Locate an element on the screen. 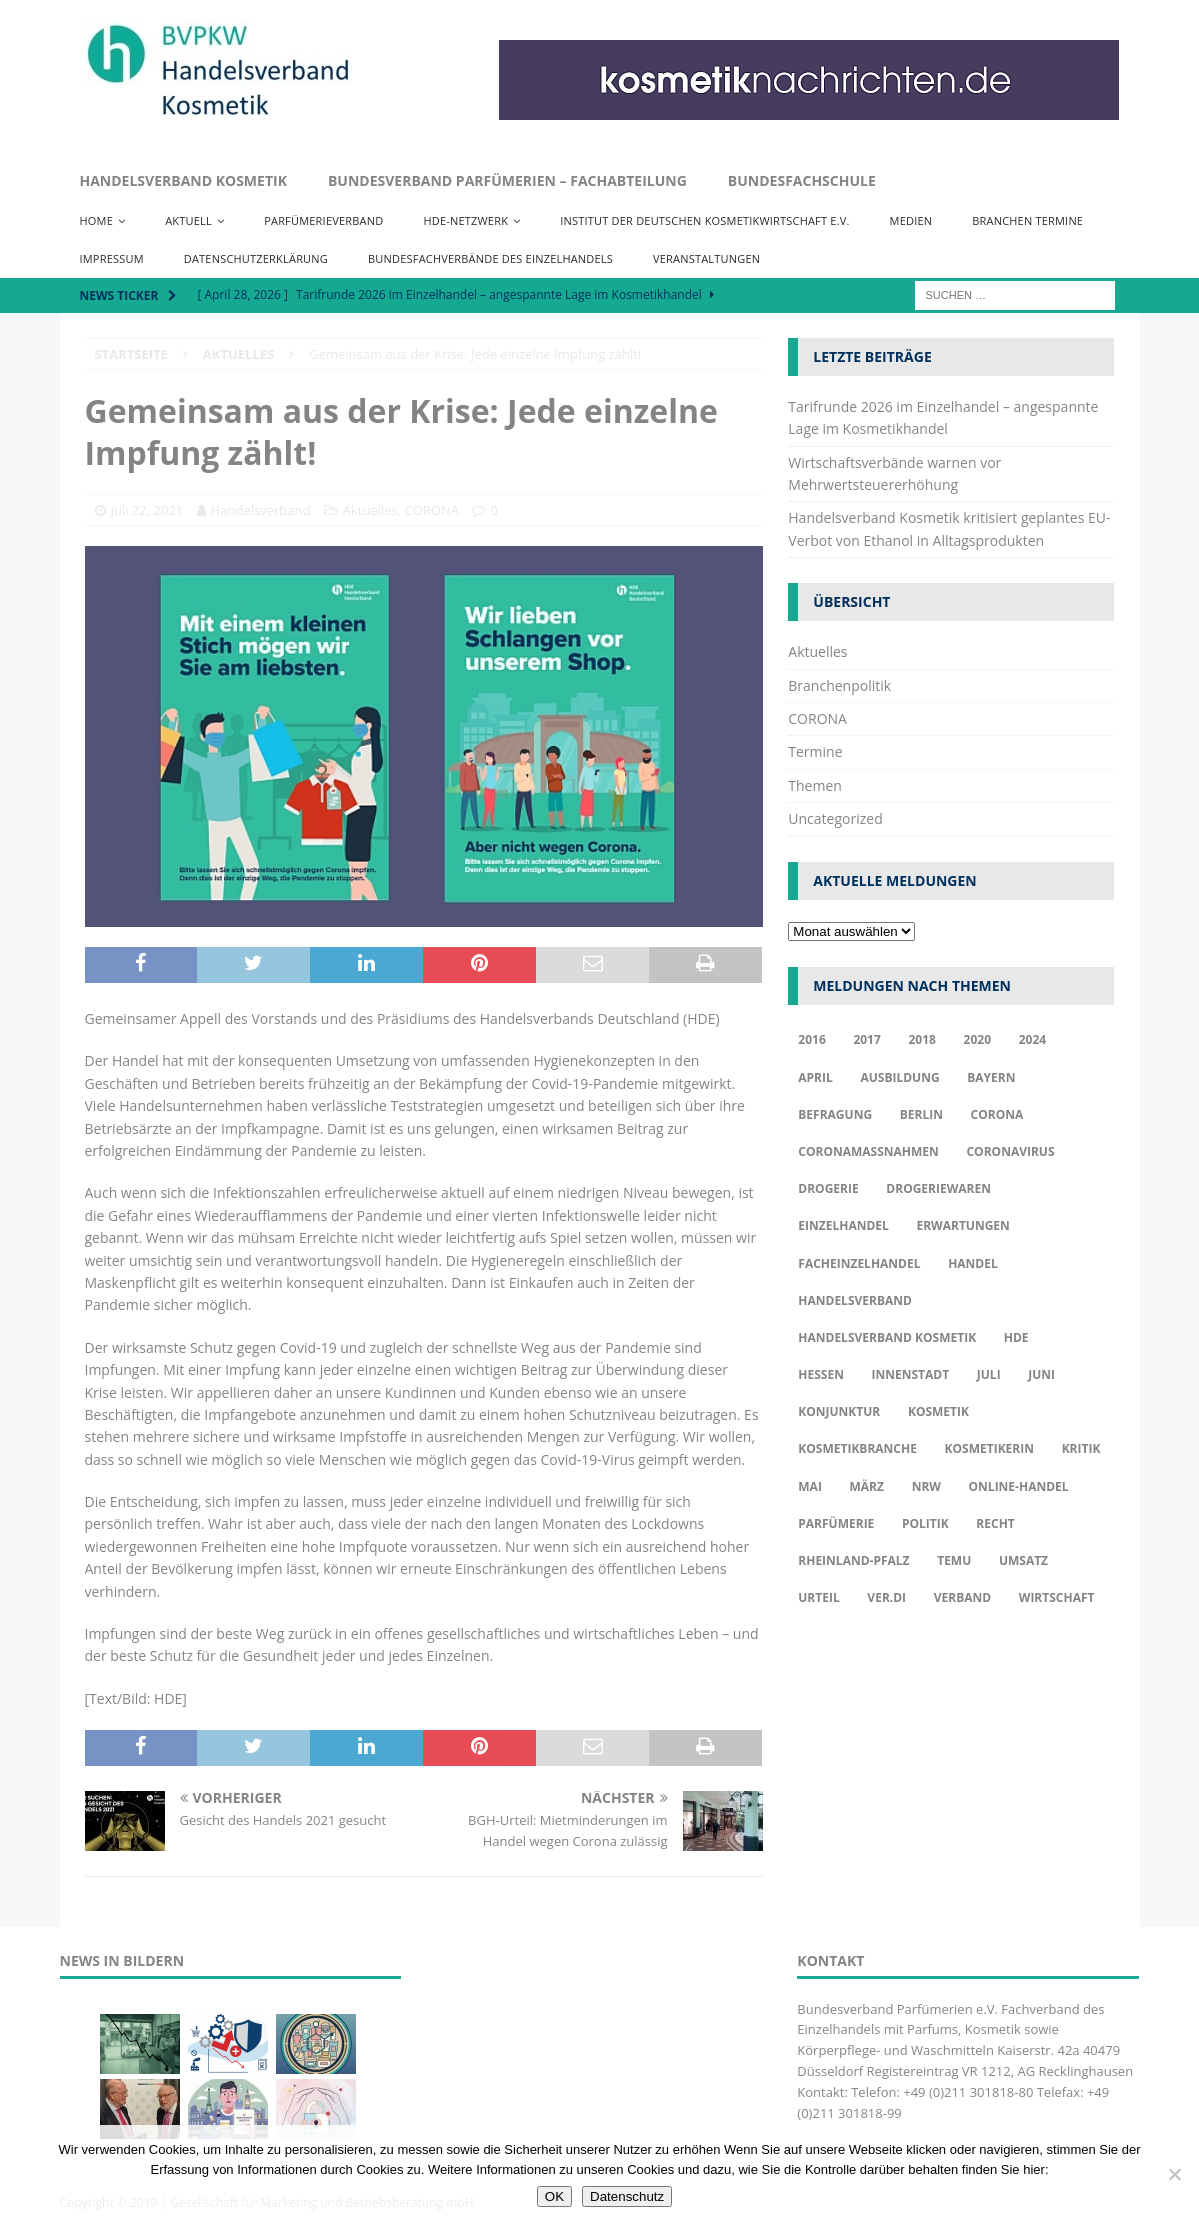 The image size is (1199, 2222). 2024 is located at coordinates (1032, 1039).